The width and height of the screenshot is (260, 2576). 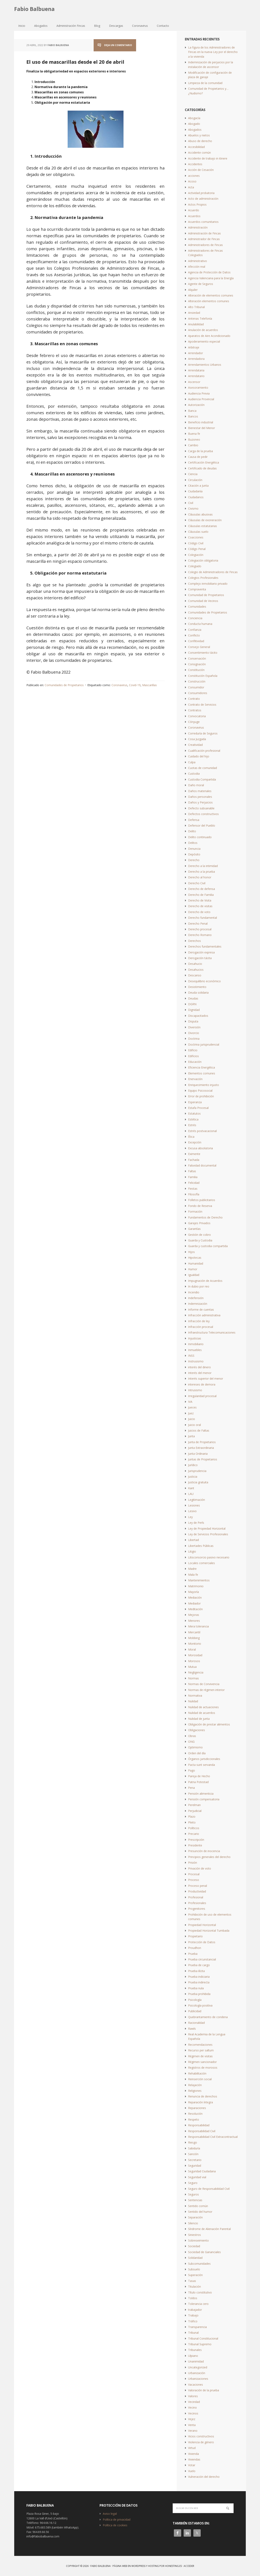 What do you see at coordinates (193, 1039) in the screenshot?
I see `Doctrina` at bounding box center [193, 1039].